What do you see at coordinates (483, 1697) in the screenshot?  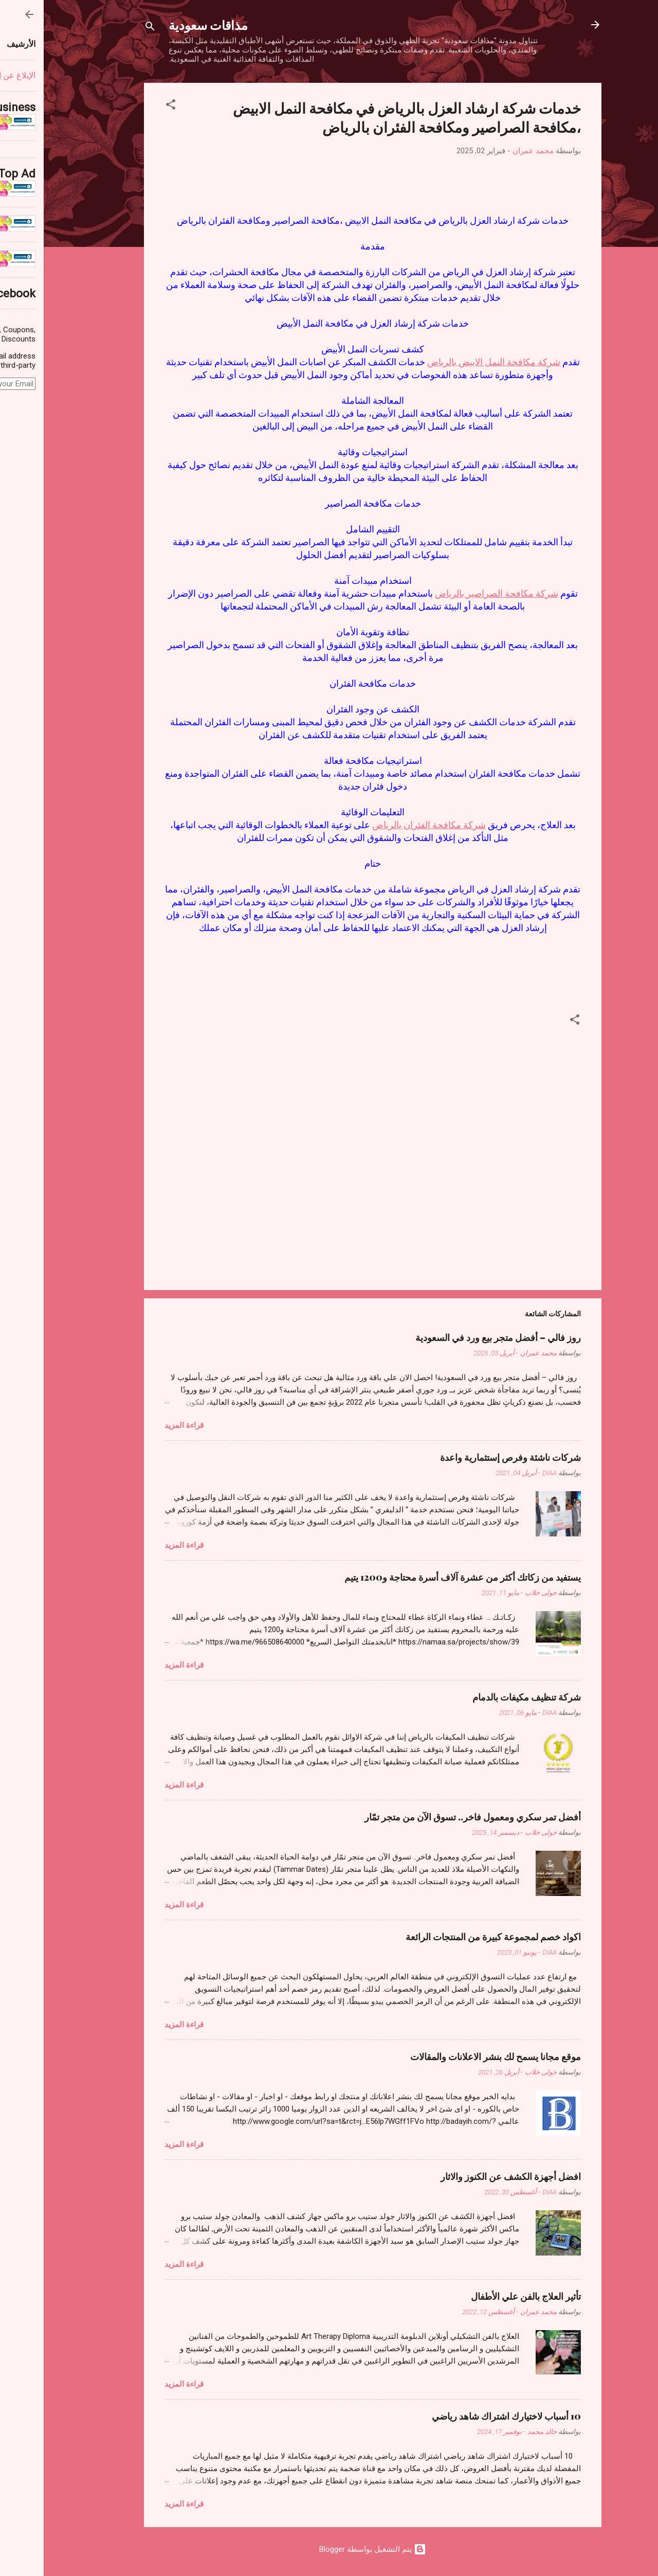 I see `شركة تنظيف مكيفات بالدمام` at bounding box center [483, 1697].